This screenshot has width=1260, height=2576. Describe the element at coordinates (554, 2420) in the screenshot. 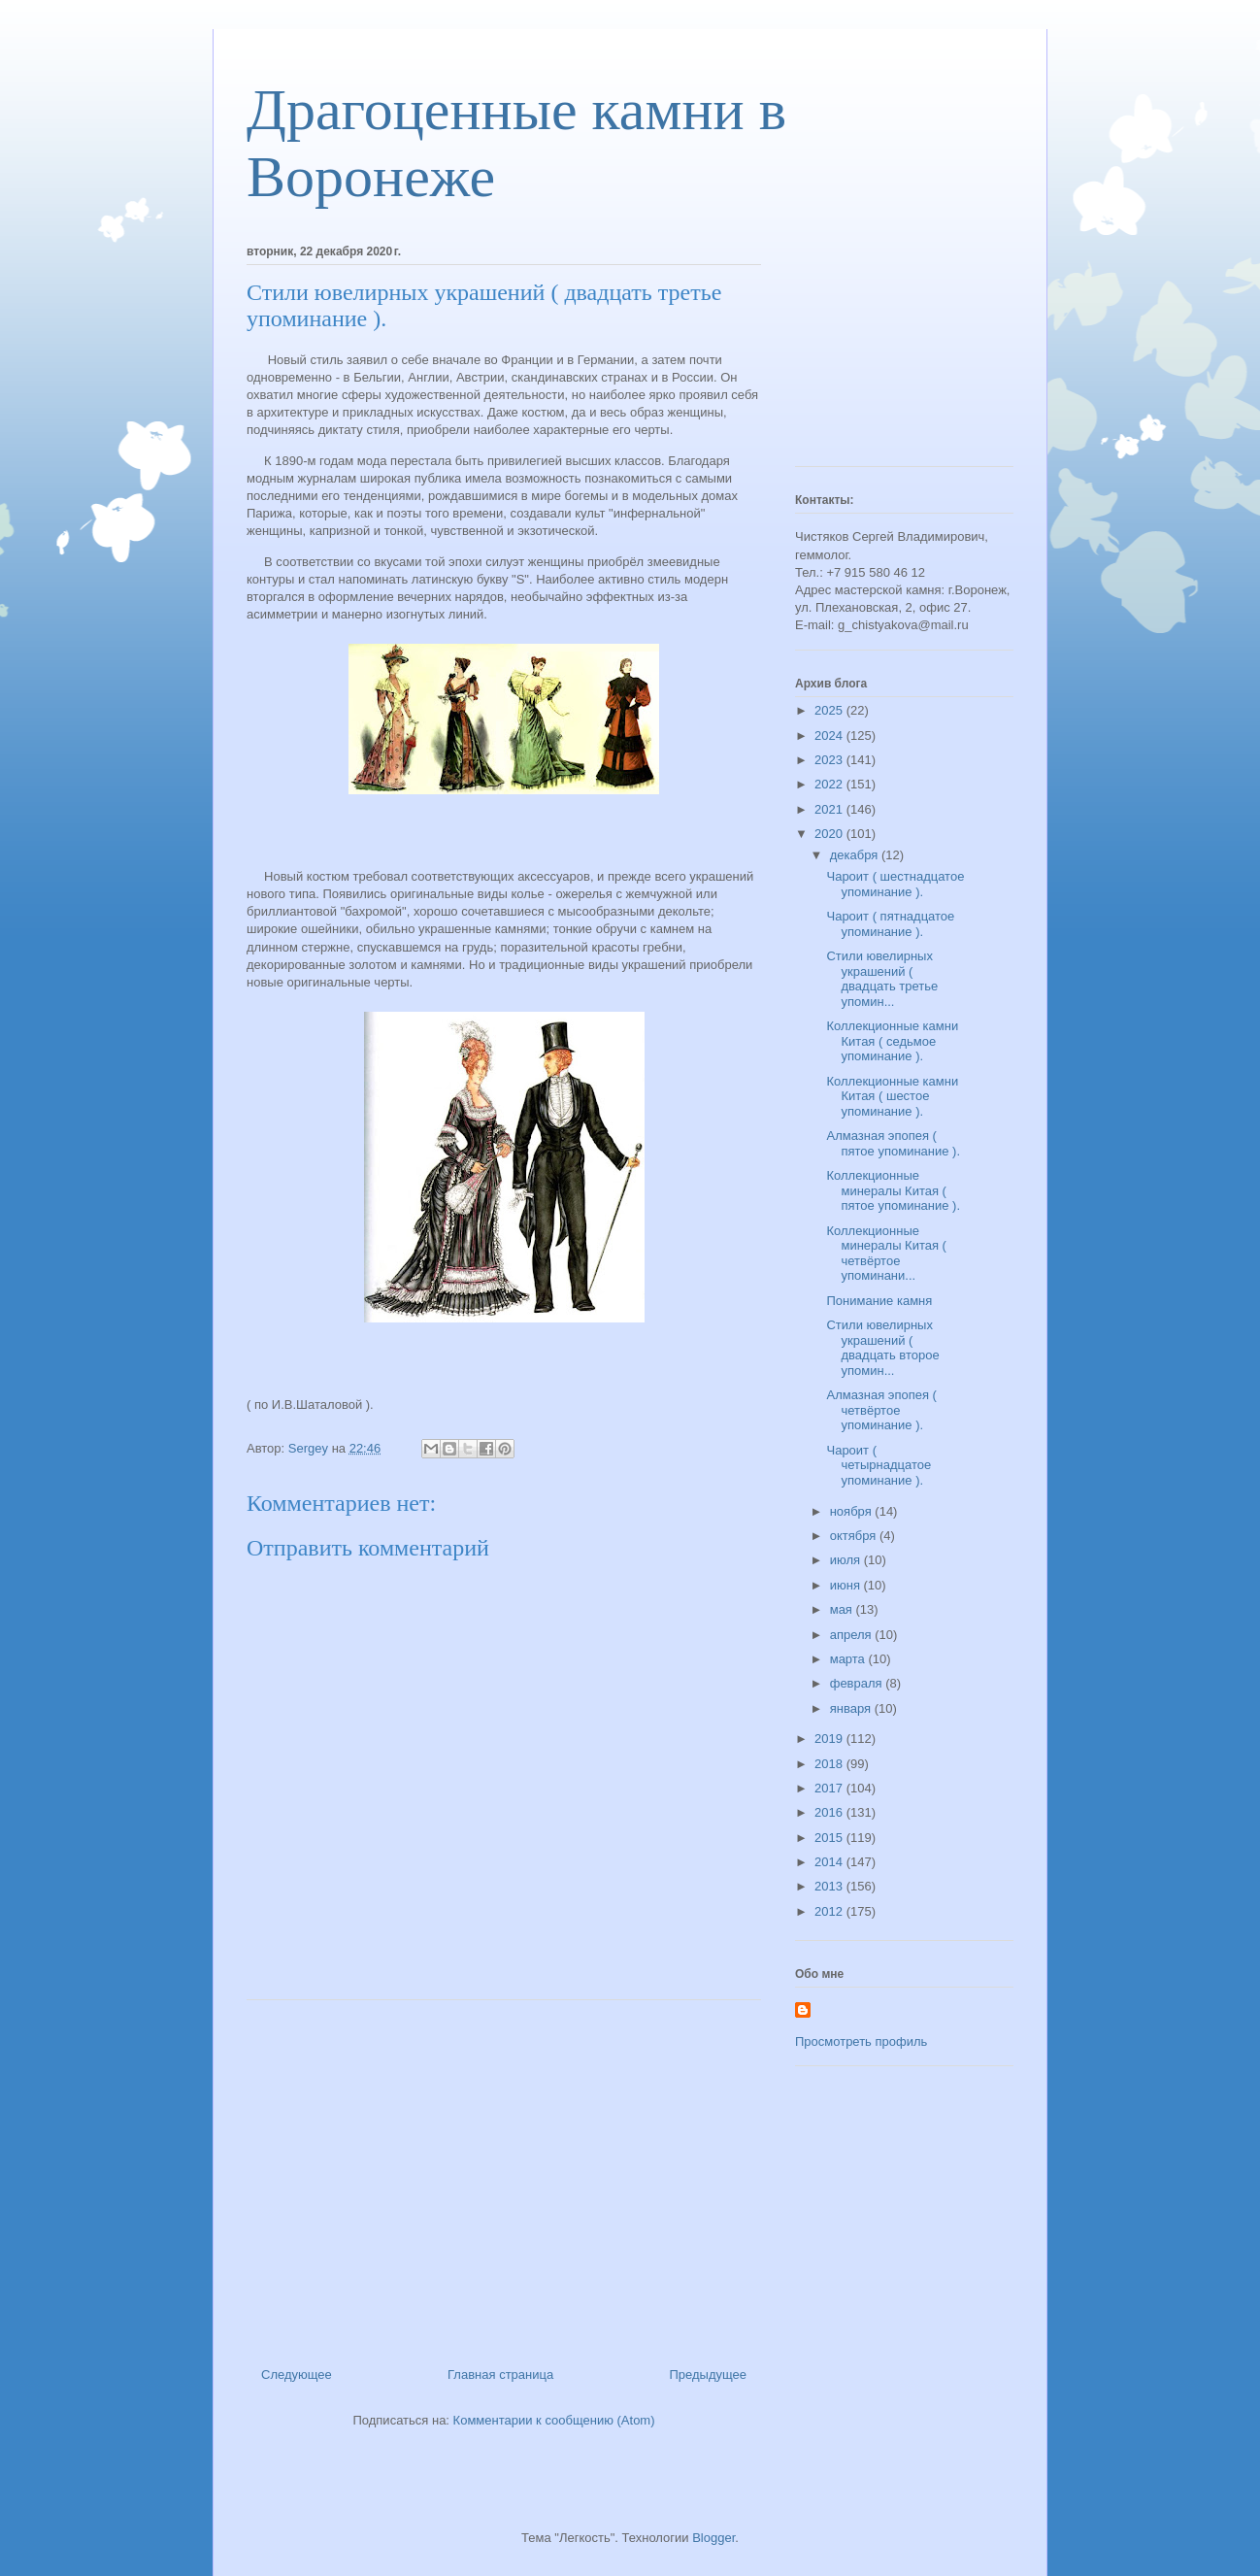

I see `Комментарии к сообщению (Atom)` at that location.